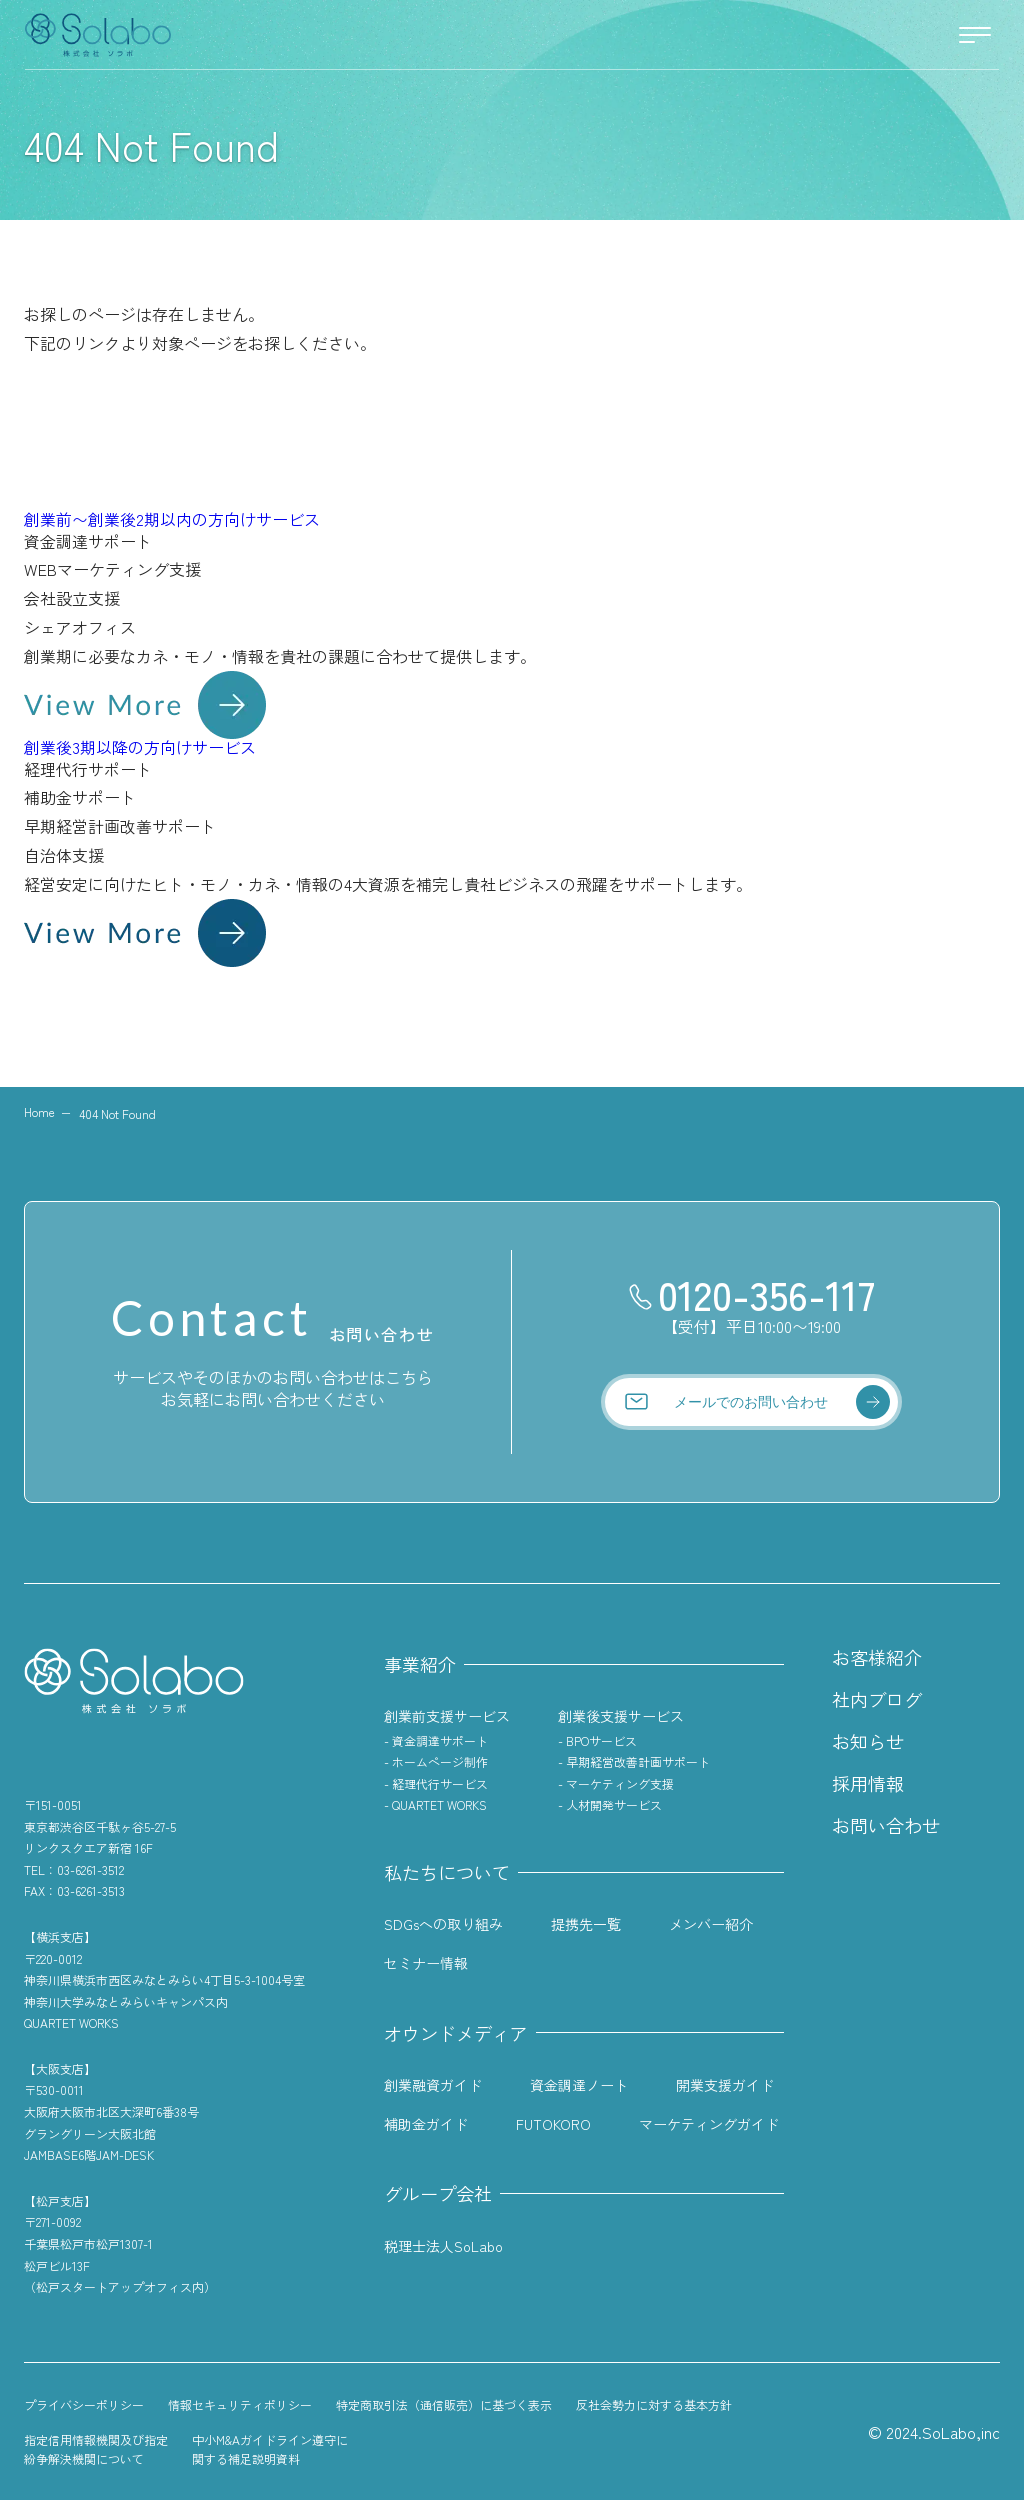  What do you see at coordinates (725, 2085) in the screenshot?
I see `開業支援ガイド` at bounding box center [725, 2085].